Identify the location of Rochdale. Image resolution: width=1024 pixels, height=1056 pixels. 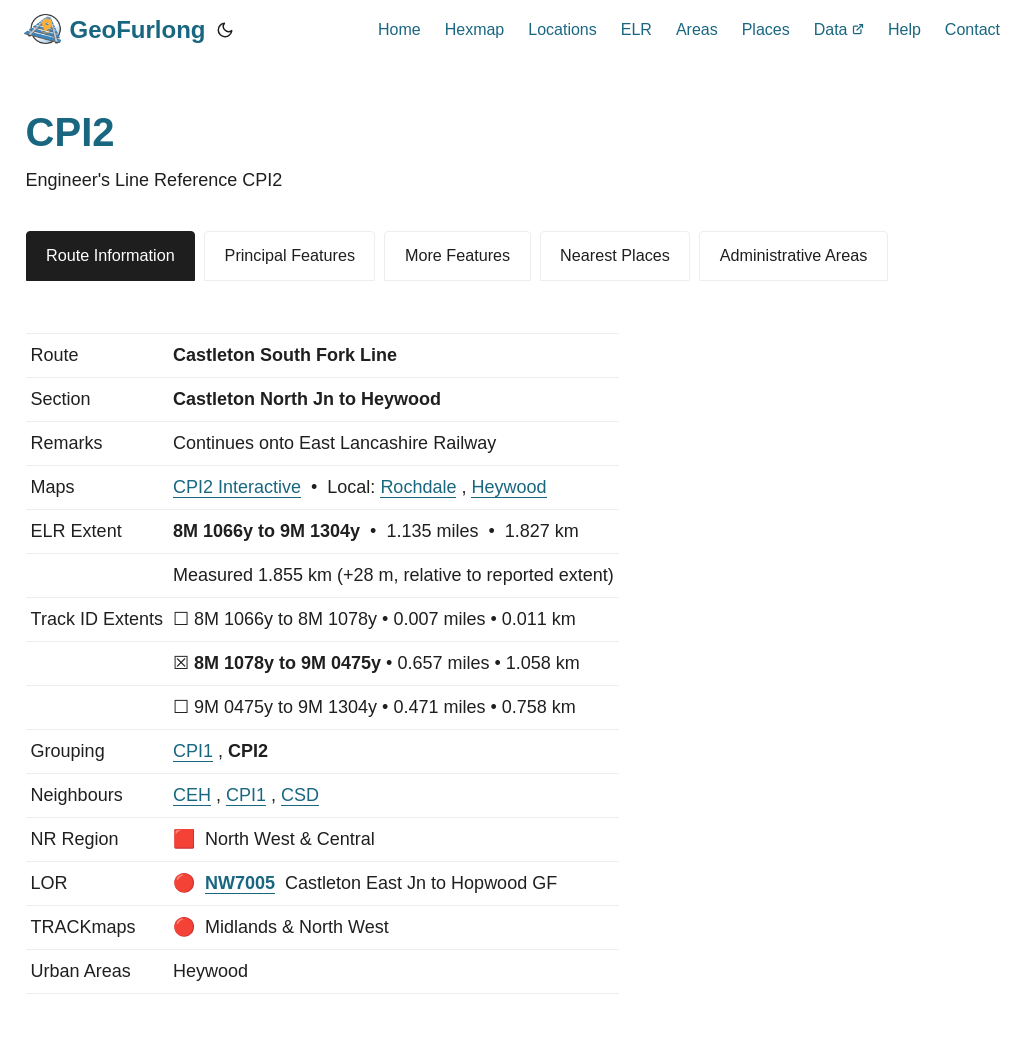
(418, 487).